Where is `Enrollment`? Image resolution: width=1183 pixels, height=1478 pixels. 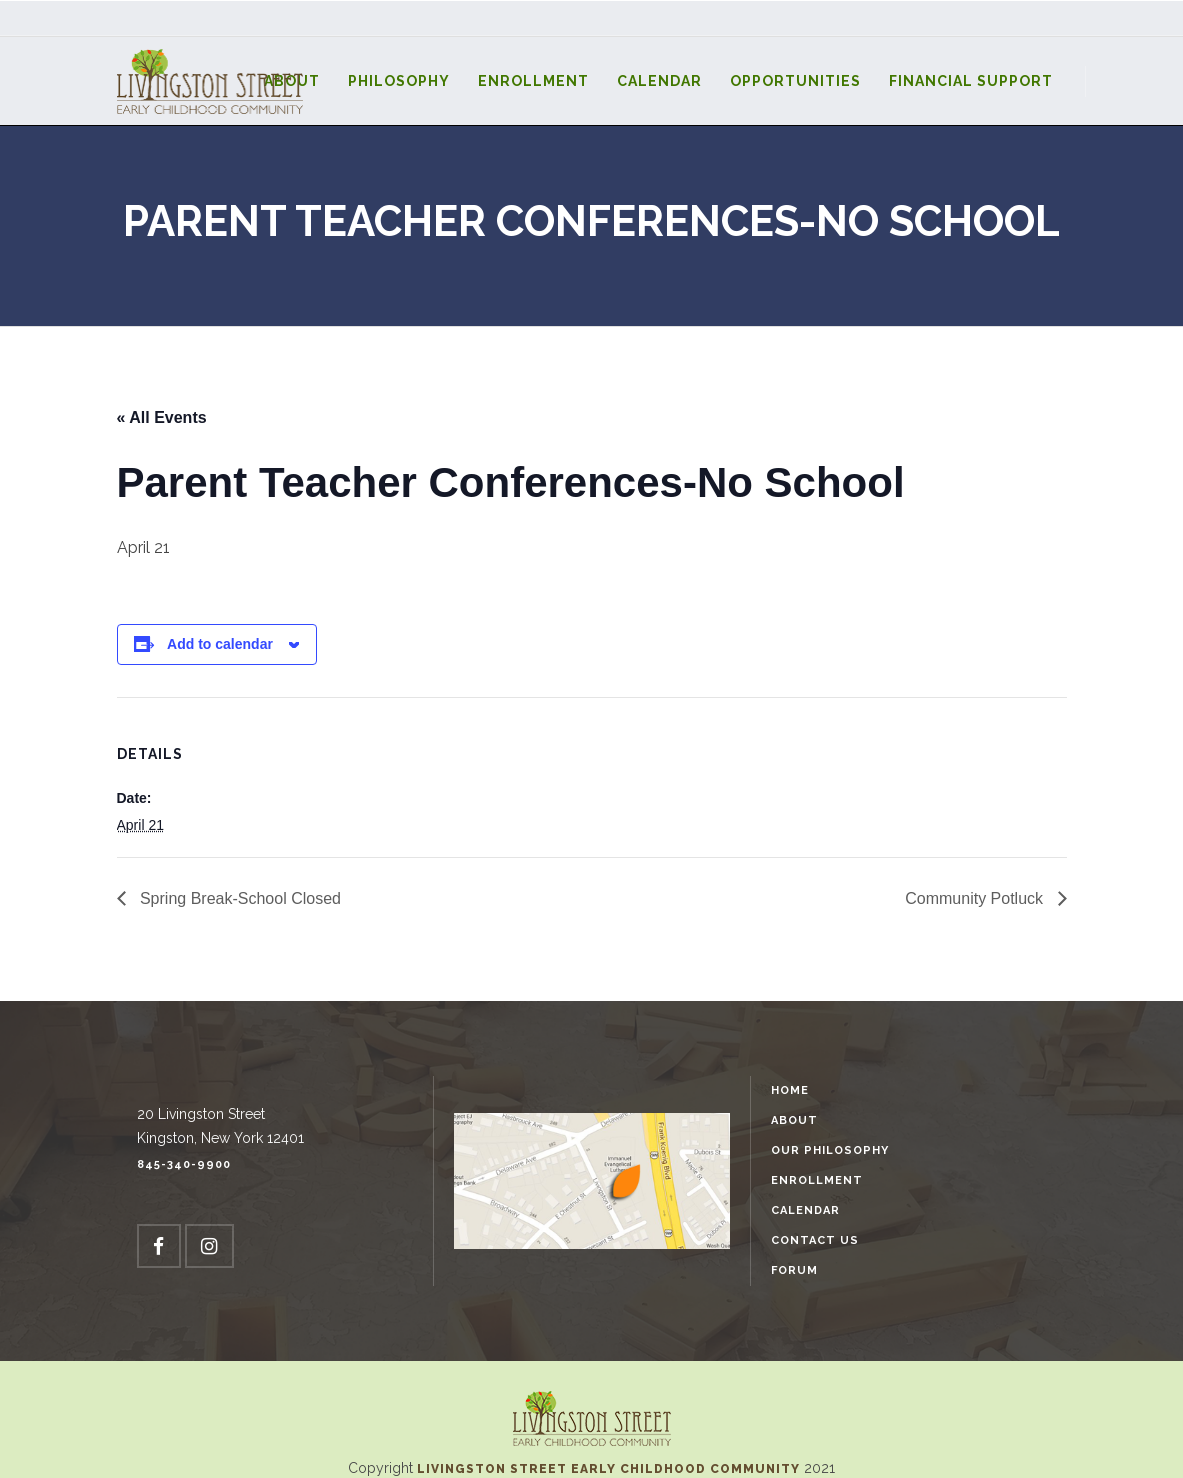 Enrollment is located at coordinates (817, 1180).